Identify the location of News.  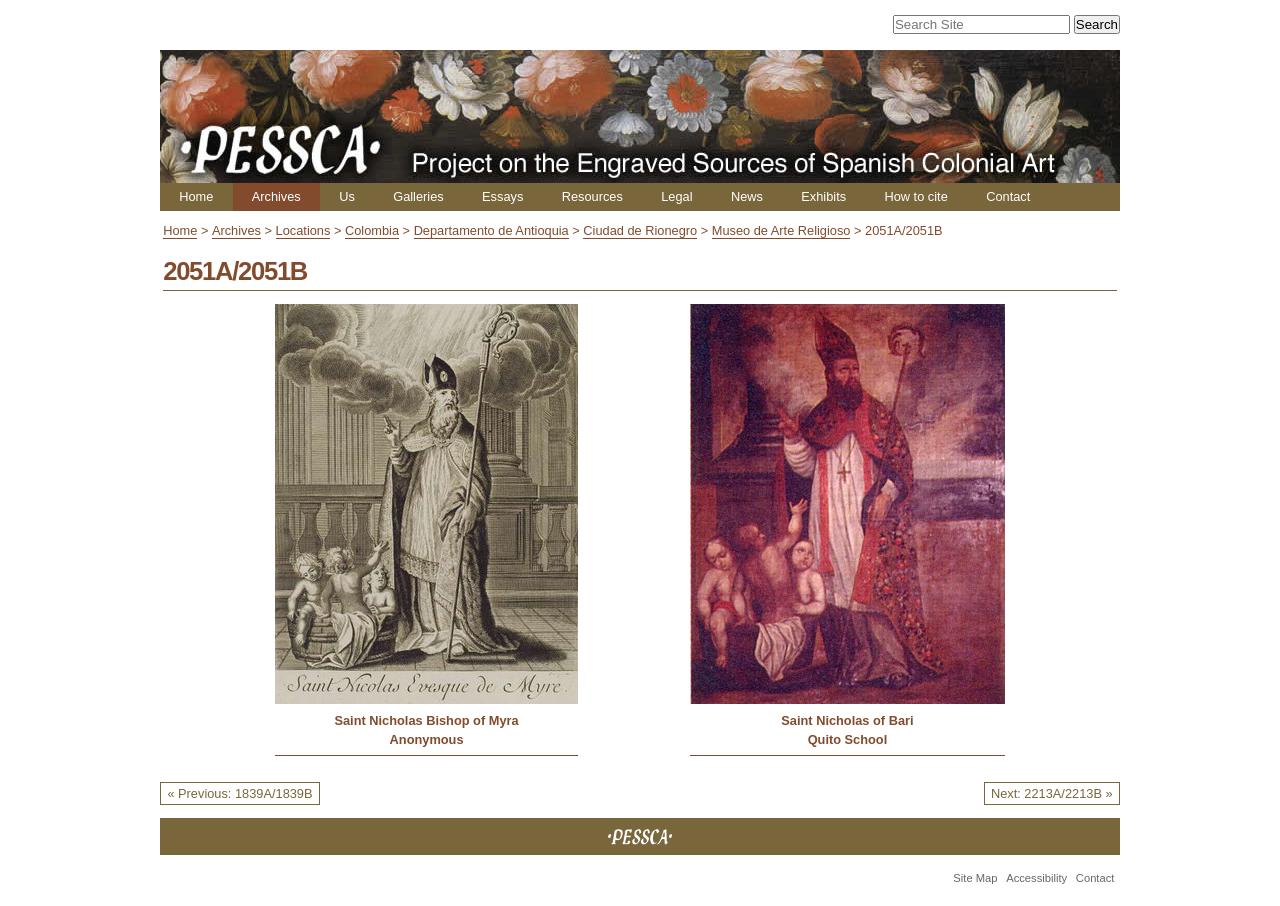
(747, 196).